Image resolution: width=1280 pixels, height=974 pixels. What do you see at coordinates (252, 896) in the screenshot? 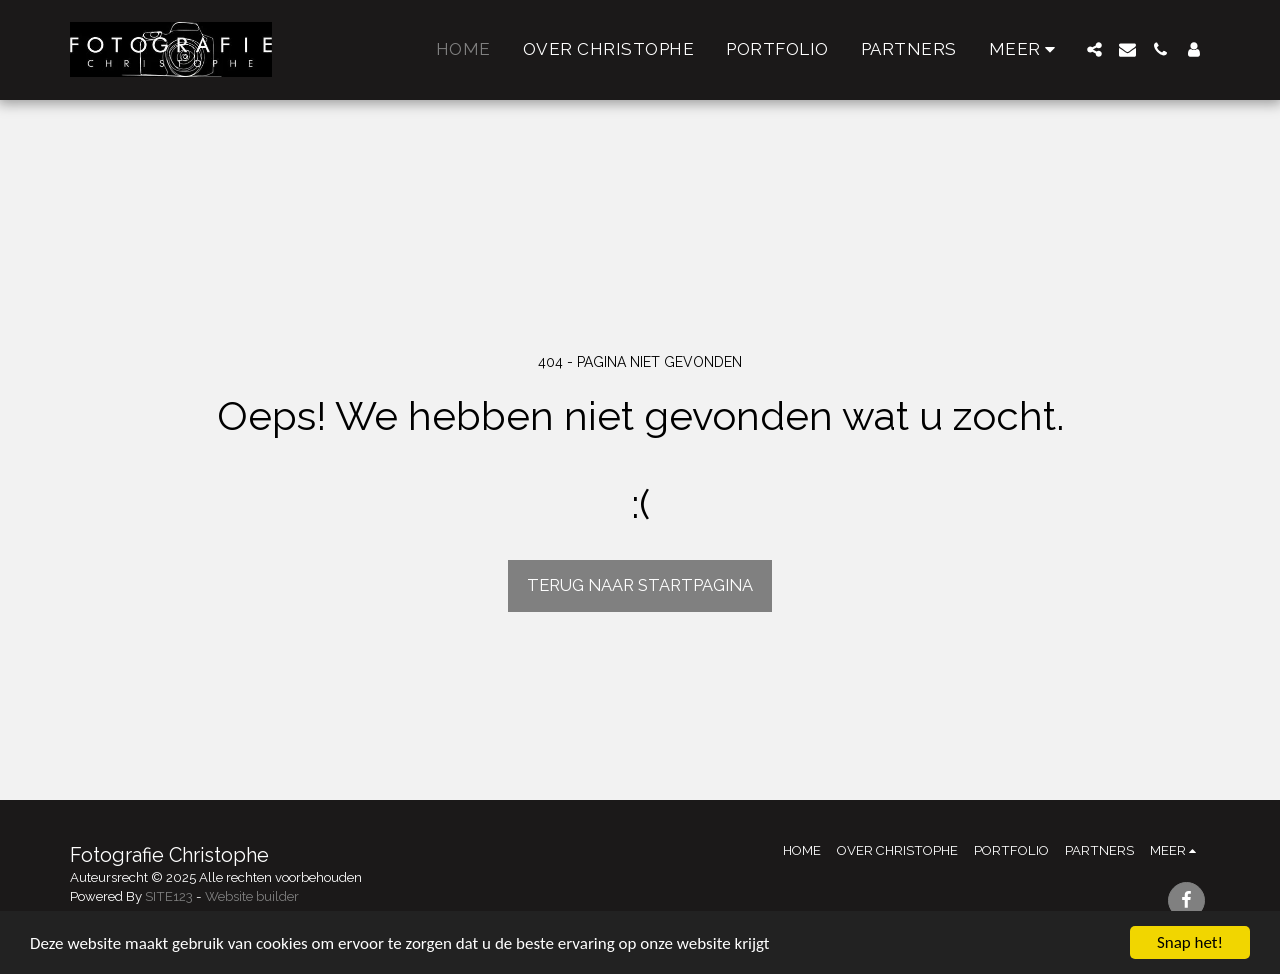
I see `Website builder` at bounding box center [252, 896].